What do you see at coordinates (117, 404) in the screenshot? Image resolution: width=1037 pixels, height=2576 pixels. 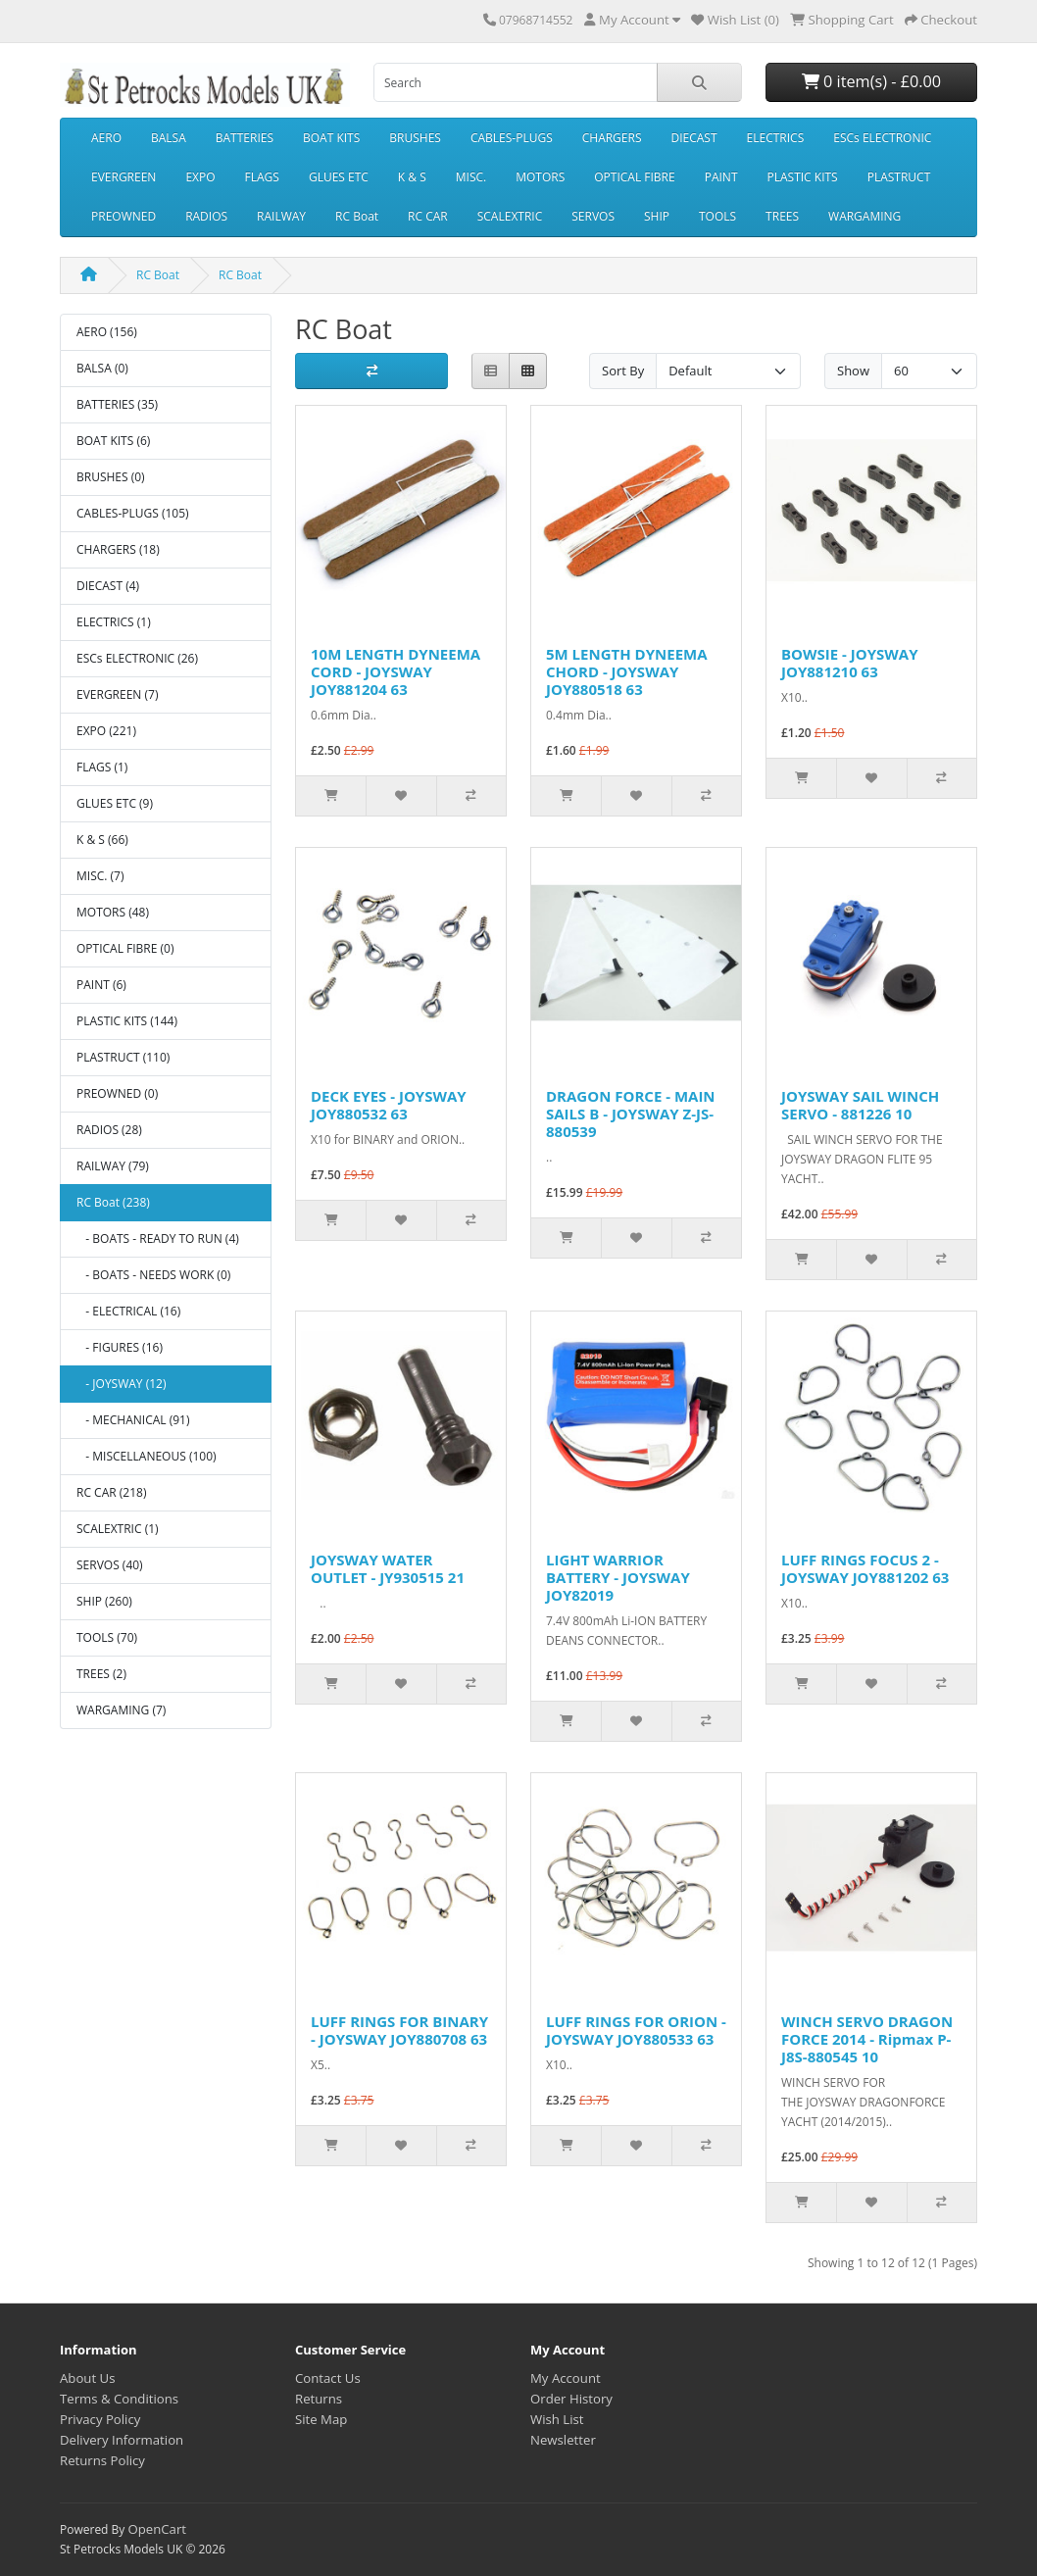 I see `BATTERIES (35)` at bounding box center [117, 404].